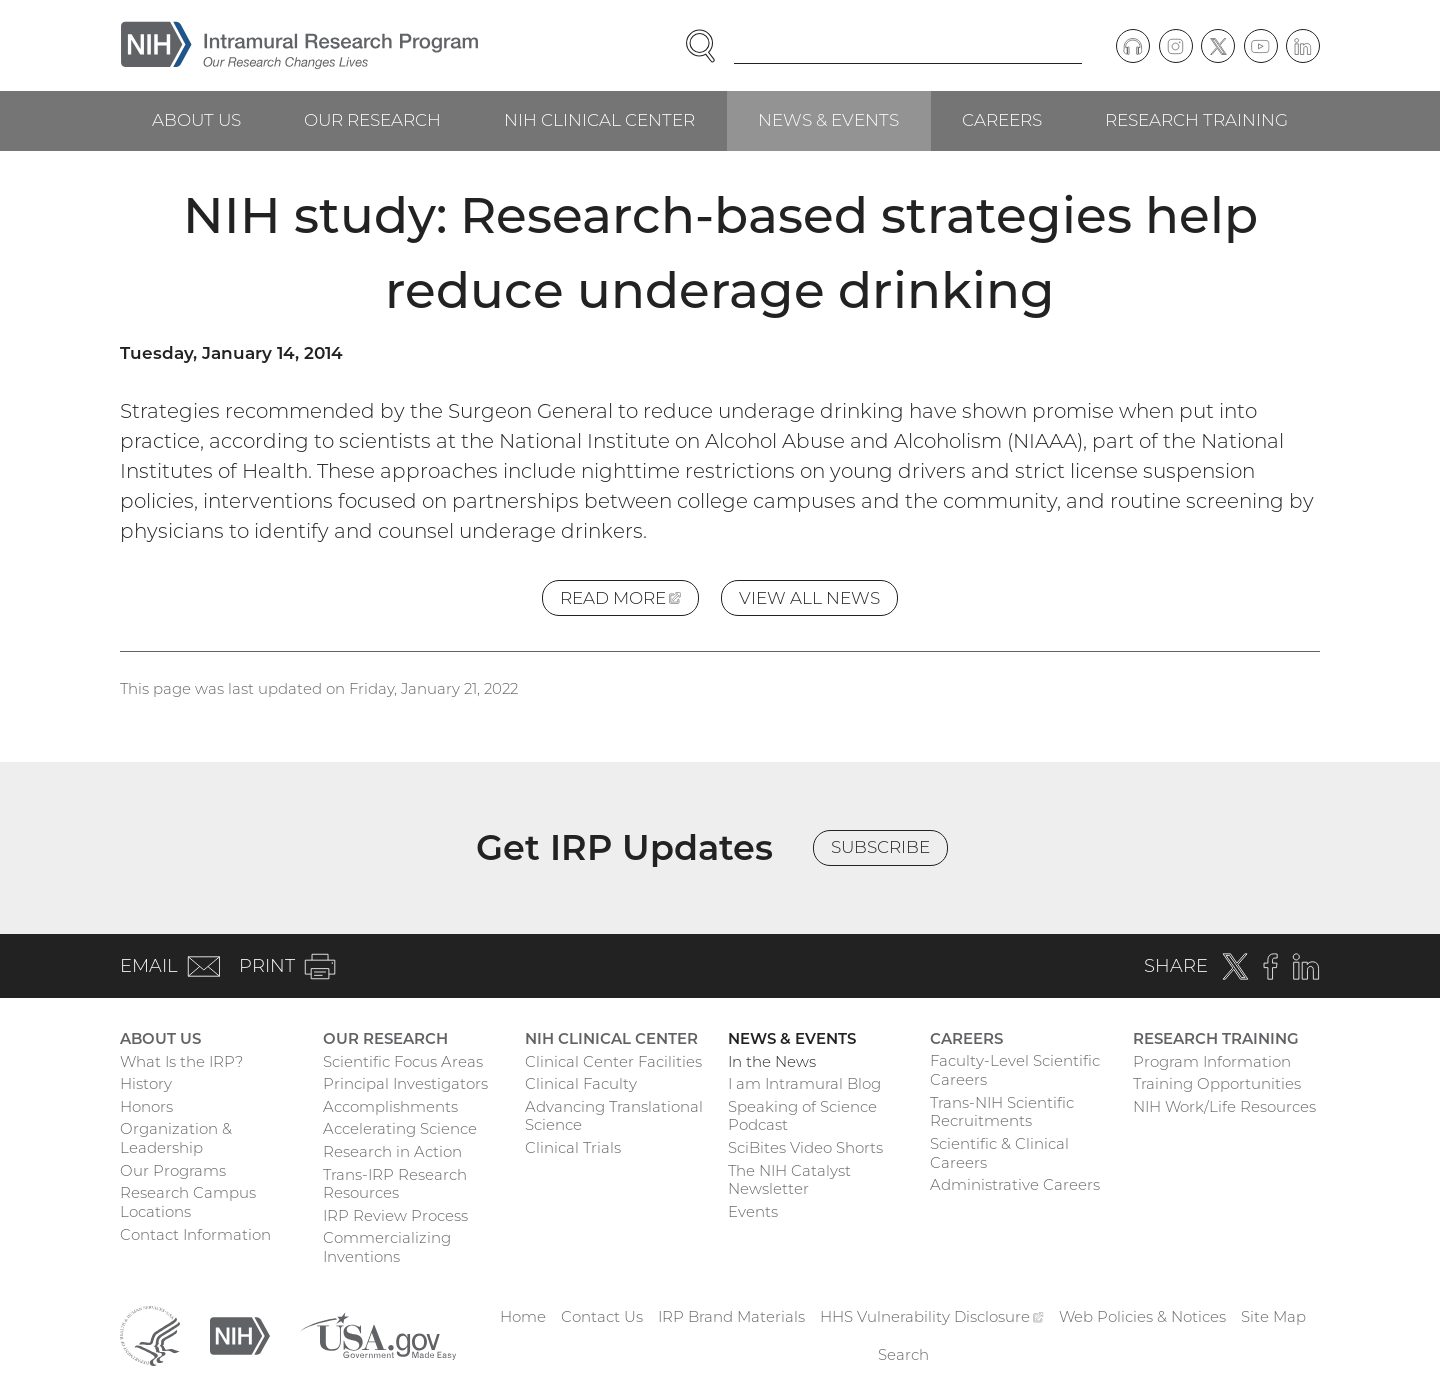 The image size is (1440, 1389). I want to click on In the News, so click(772, 1061).